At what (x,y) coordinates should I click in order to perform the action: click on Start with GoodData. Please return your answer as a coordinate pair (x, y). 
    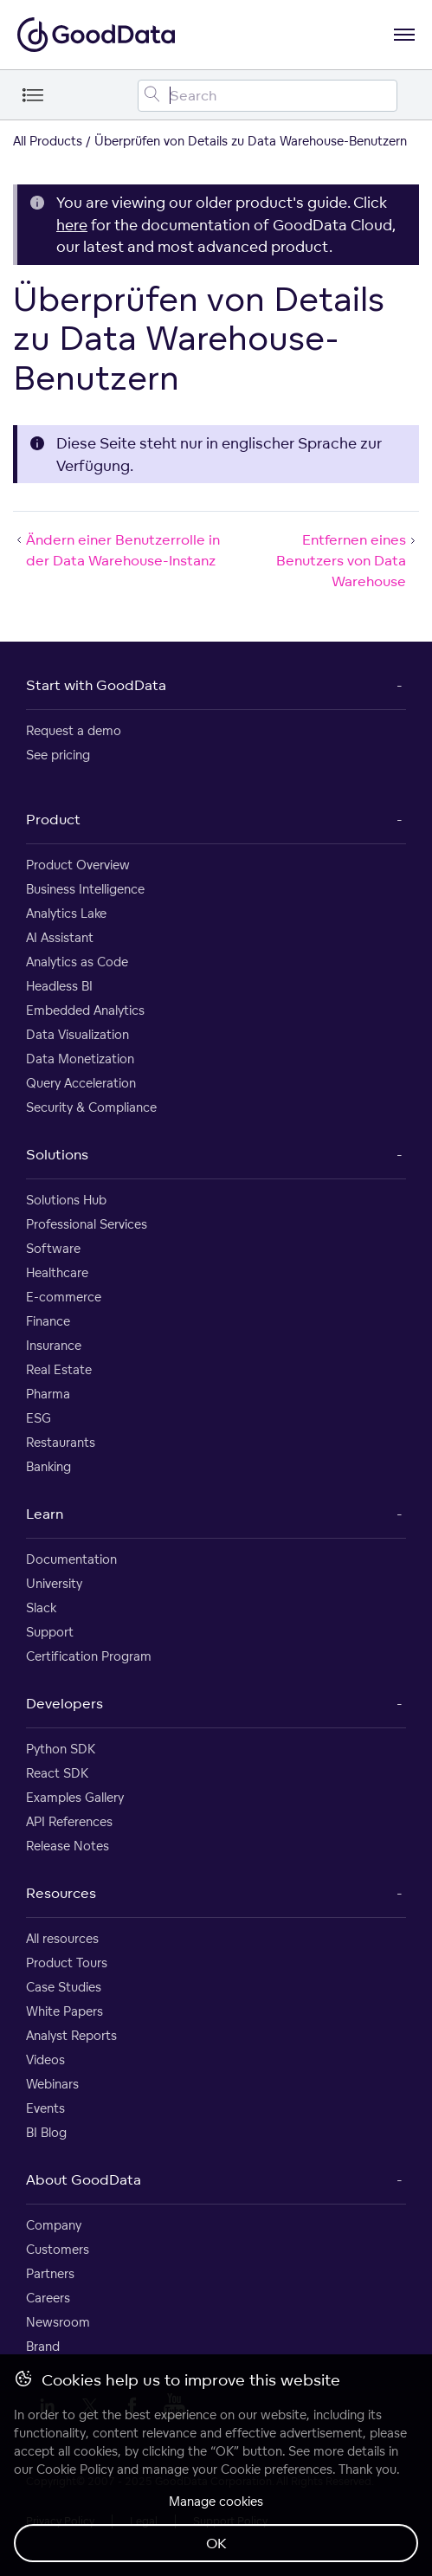
    Looking at the image, I should click on (96, 685).